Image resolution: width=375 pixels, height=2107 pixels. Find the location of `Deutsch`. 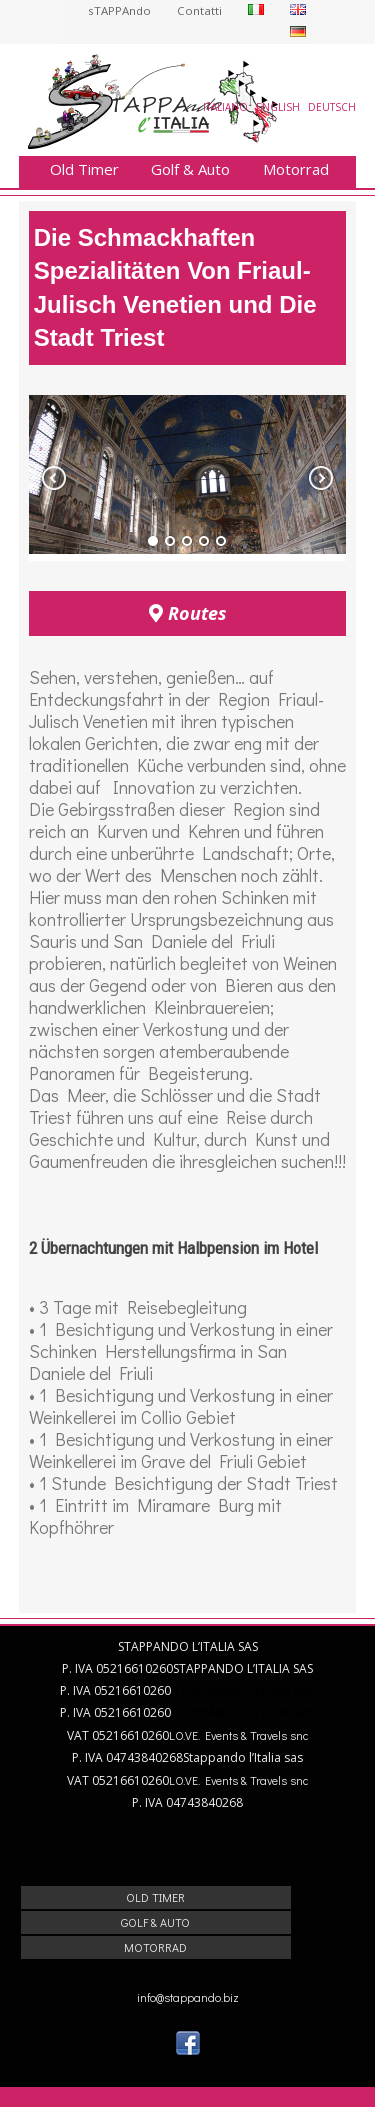

Deutsch is located at coordinates (332, 107).